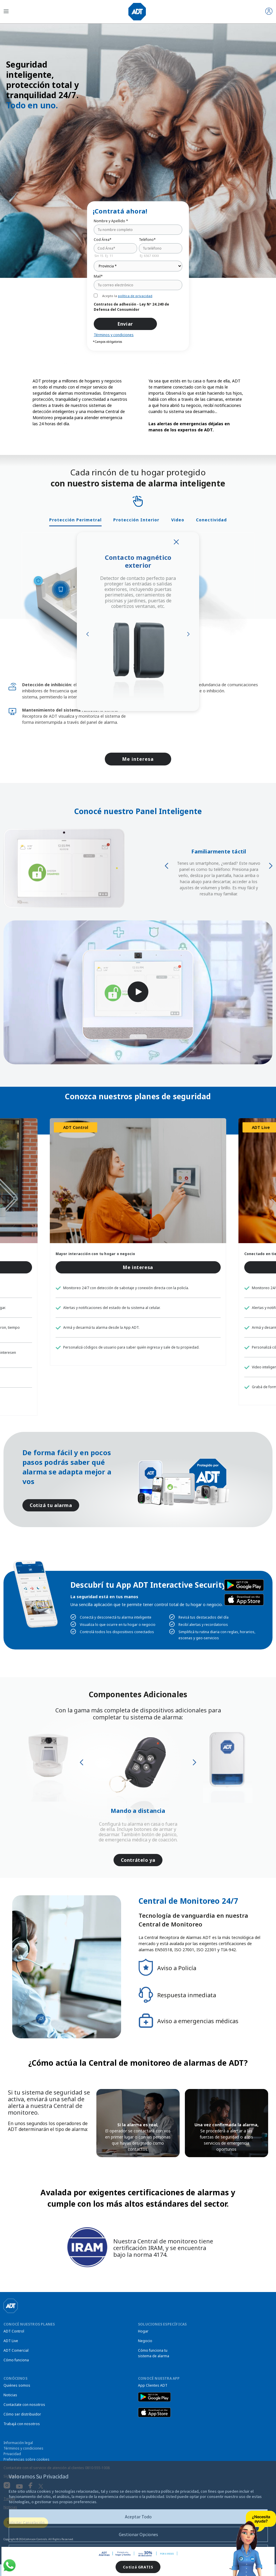 Image resolution: width=276 pixels, height=2576 pixels. Describe the element at coordinates (147, 239) in the screenshot. I see `Teléfono*` at that location.